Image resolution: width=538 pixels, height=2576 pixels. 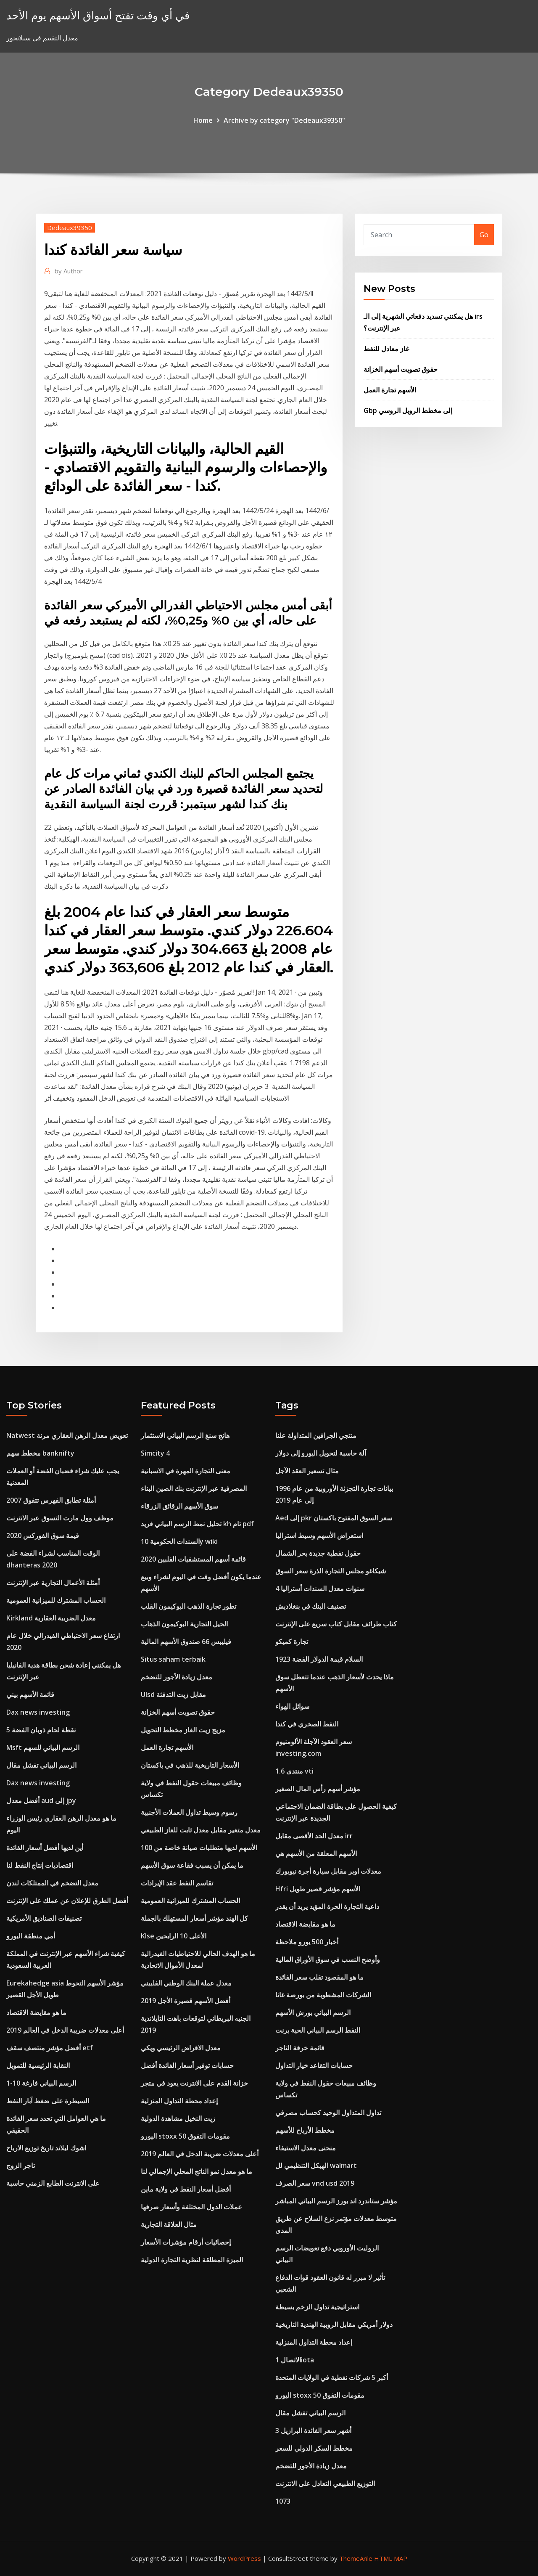 What do you see at coordinates (484, 234) in the screenshot?
I see `Go` at bounding box center [484, 234].